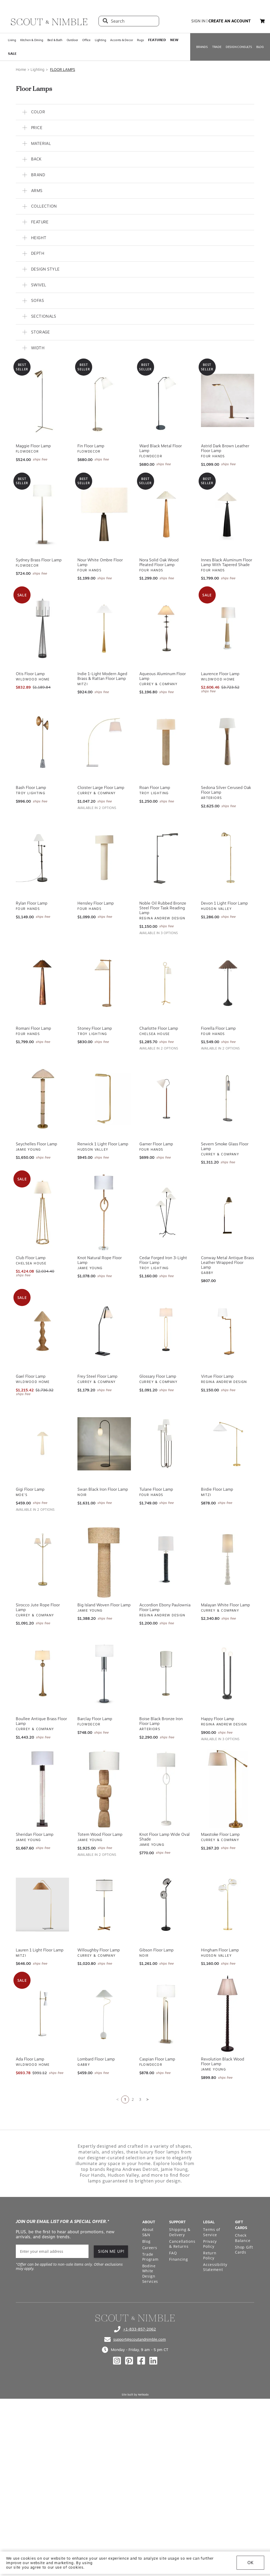 The image size is (270, 2576). Describe the element at coordinates (104, 1605) in the screenshot. I see `Big Island Woven Floor Lamp` at that location.